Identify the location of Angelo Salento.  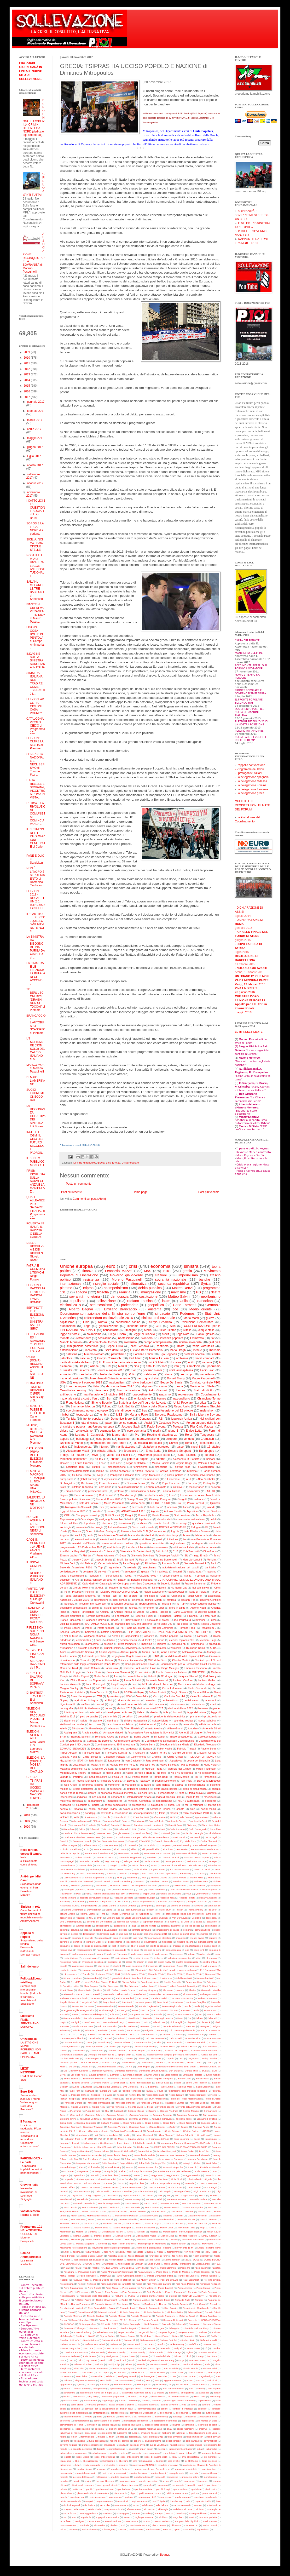
(156, 1821).